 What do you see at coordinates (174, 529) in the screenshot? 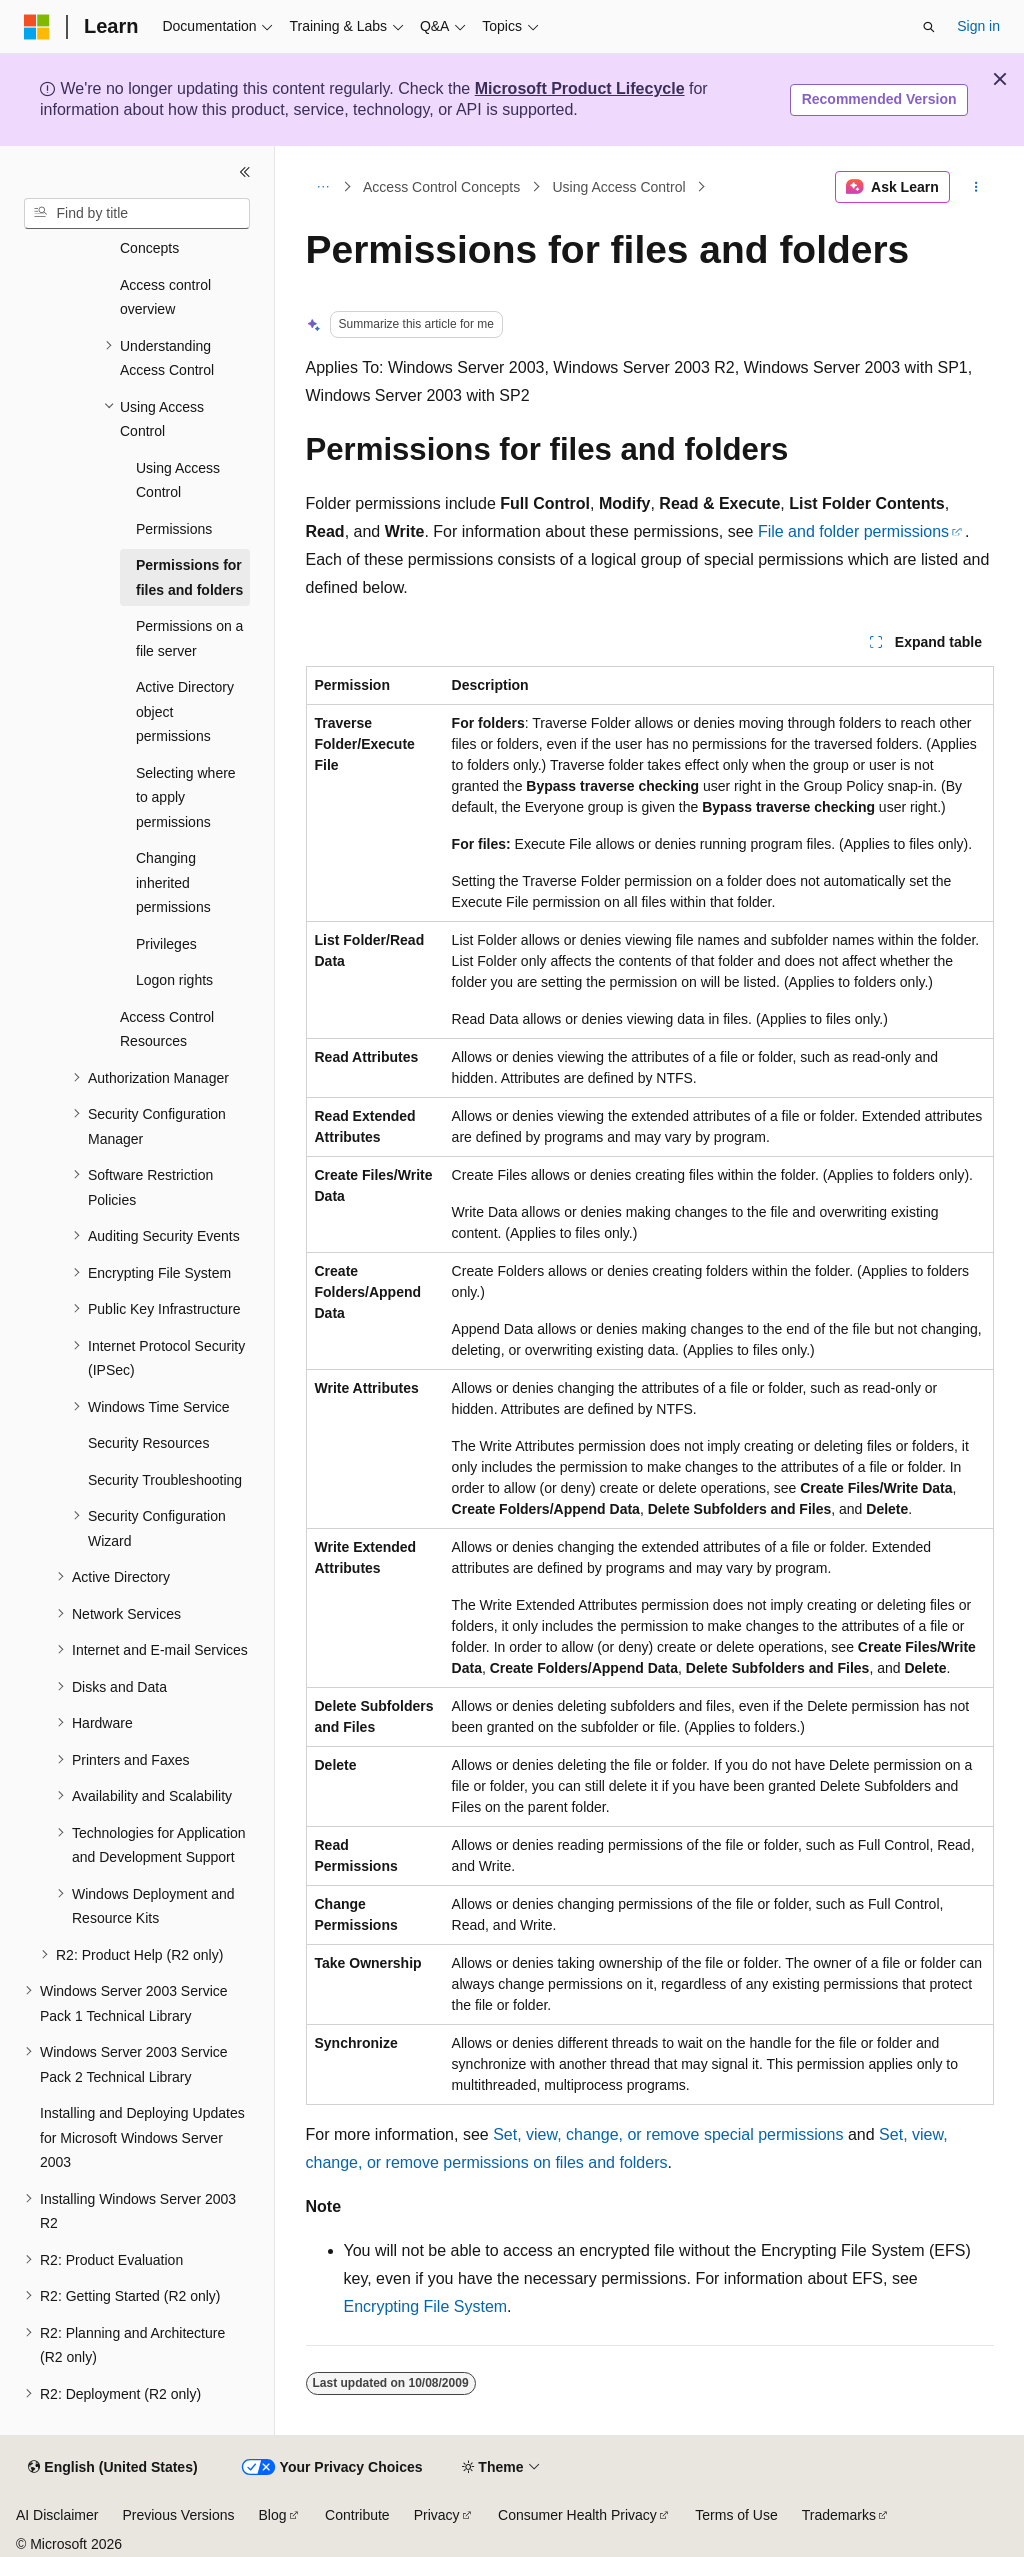
I see `Permissions [treeitem]` at bounding box center [174, 529].